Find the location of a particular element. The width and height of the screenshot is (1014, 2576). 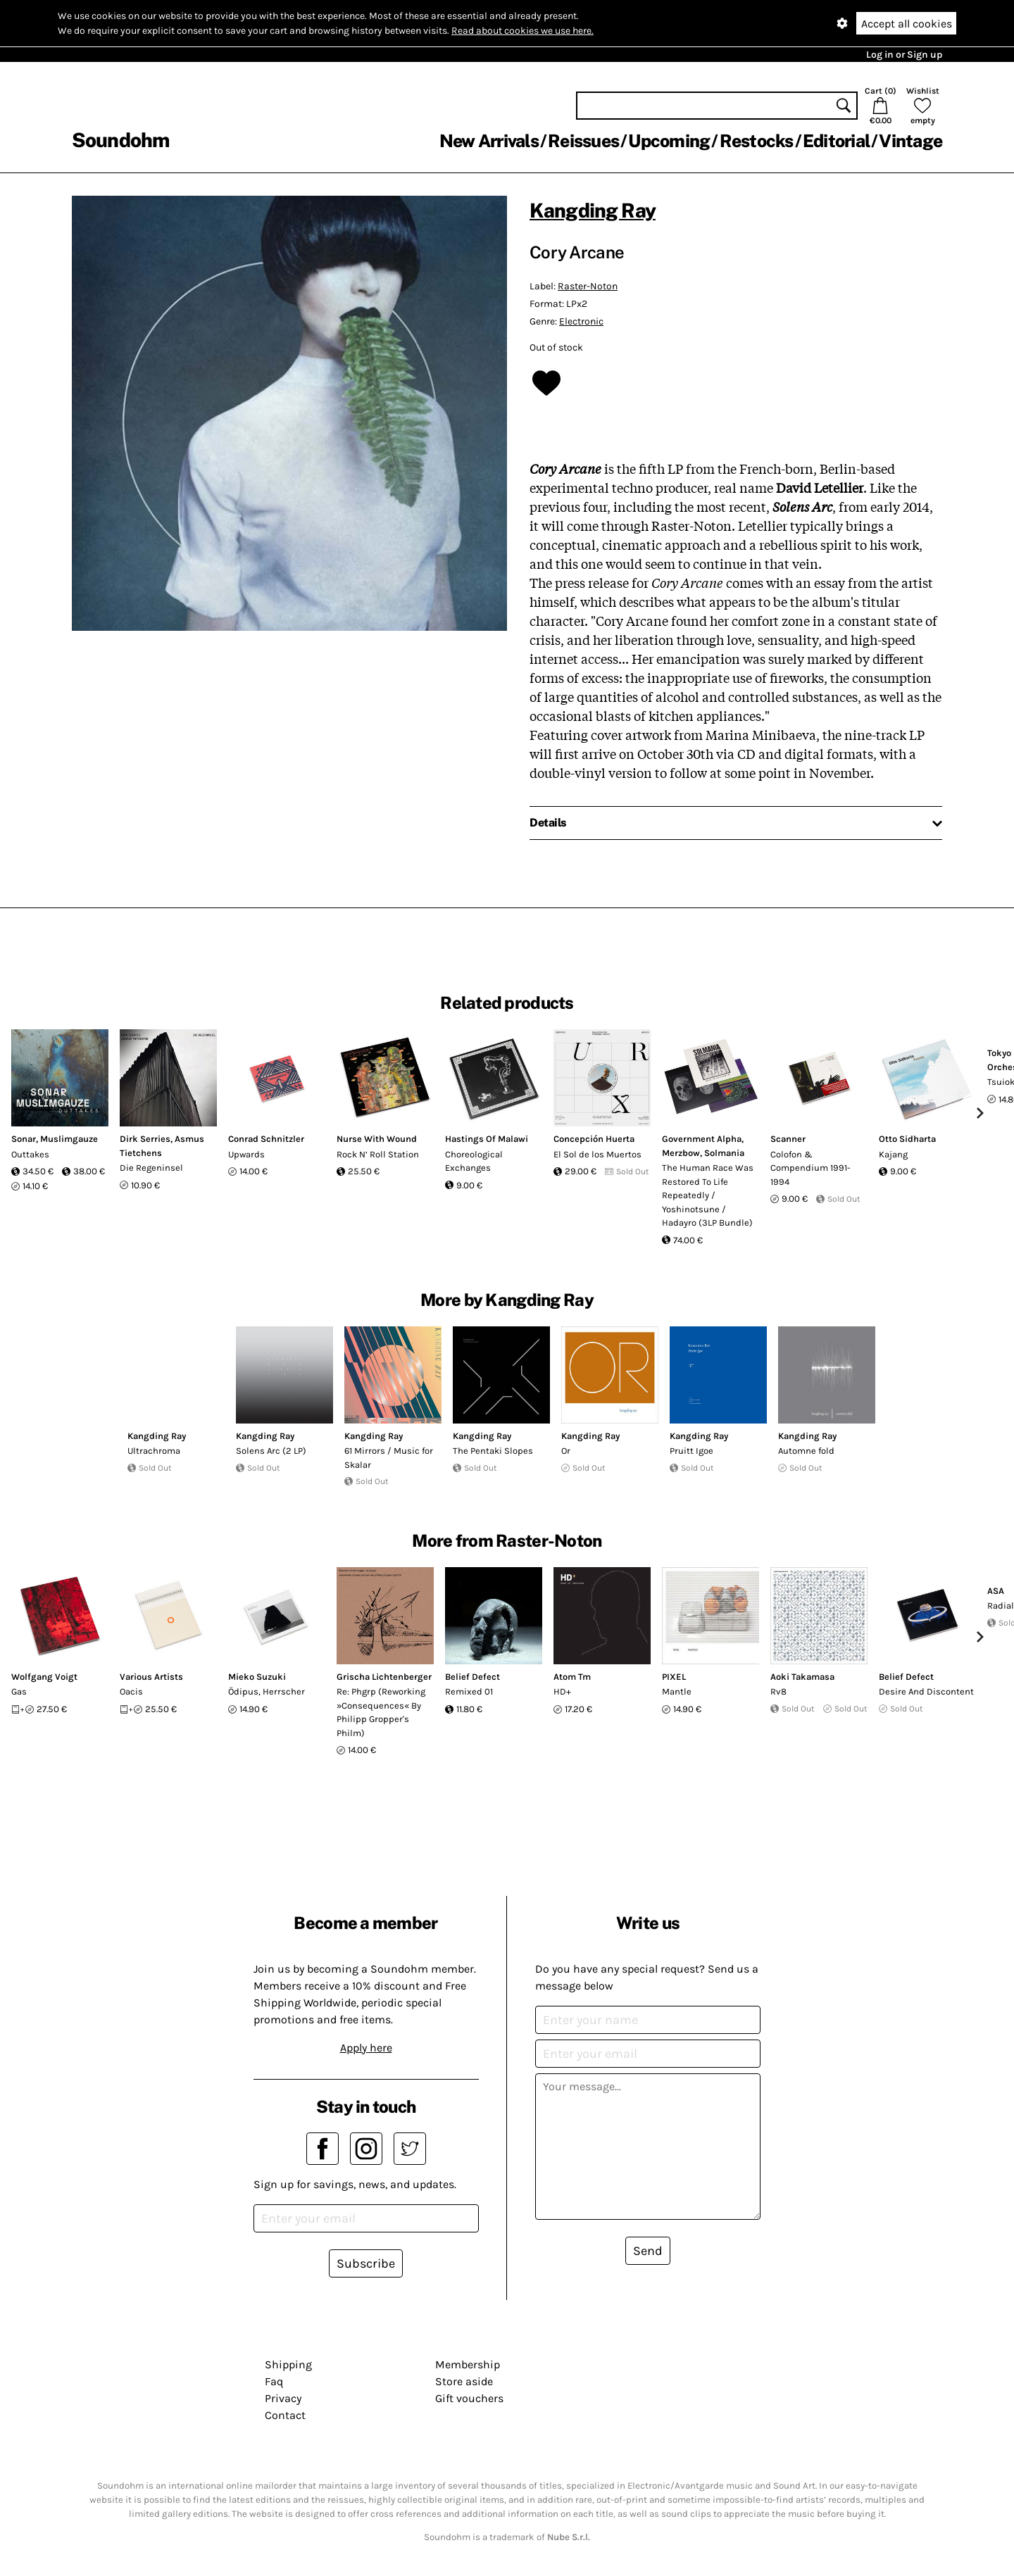

Upcoming is located at coordinates (669, 140).